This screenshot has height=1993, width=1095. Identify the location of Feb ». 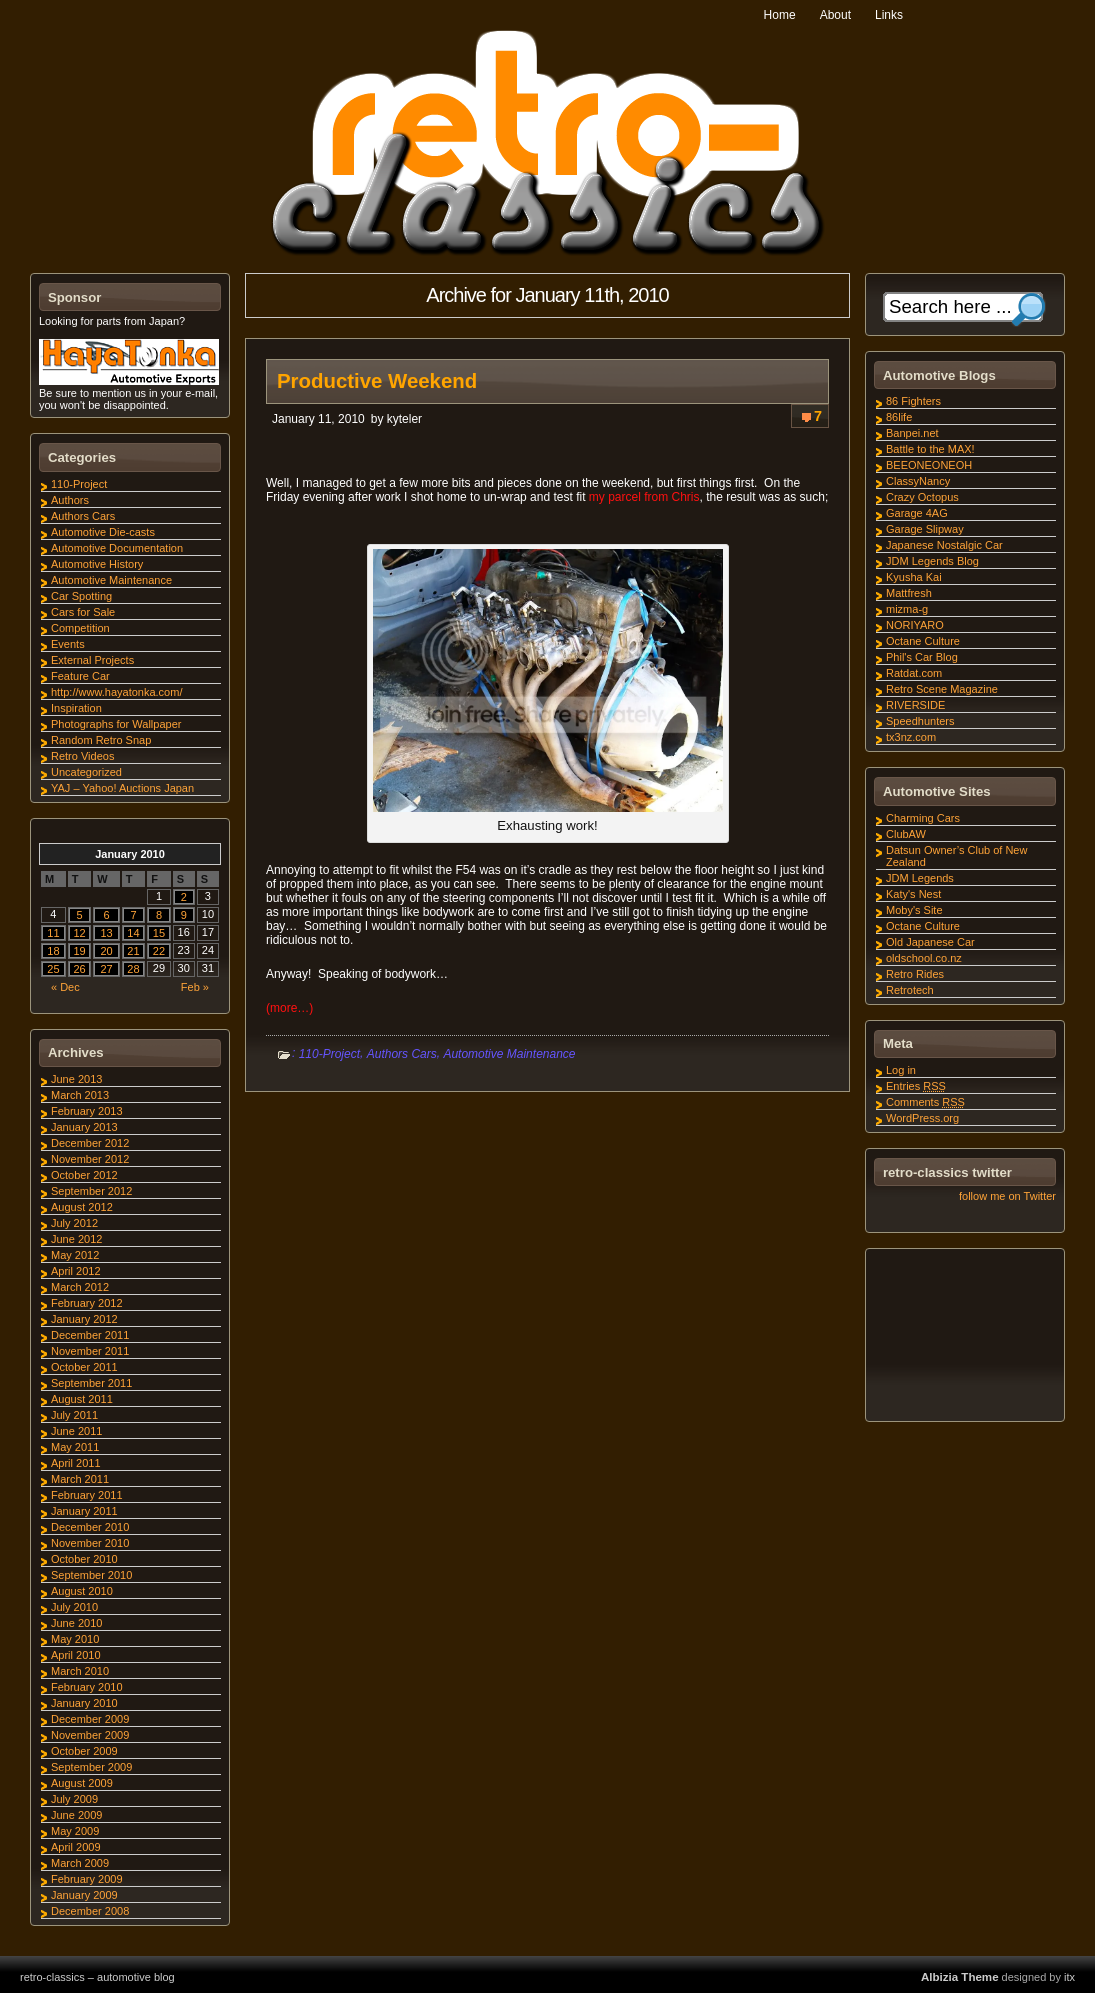
(195, 987).